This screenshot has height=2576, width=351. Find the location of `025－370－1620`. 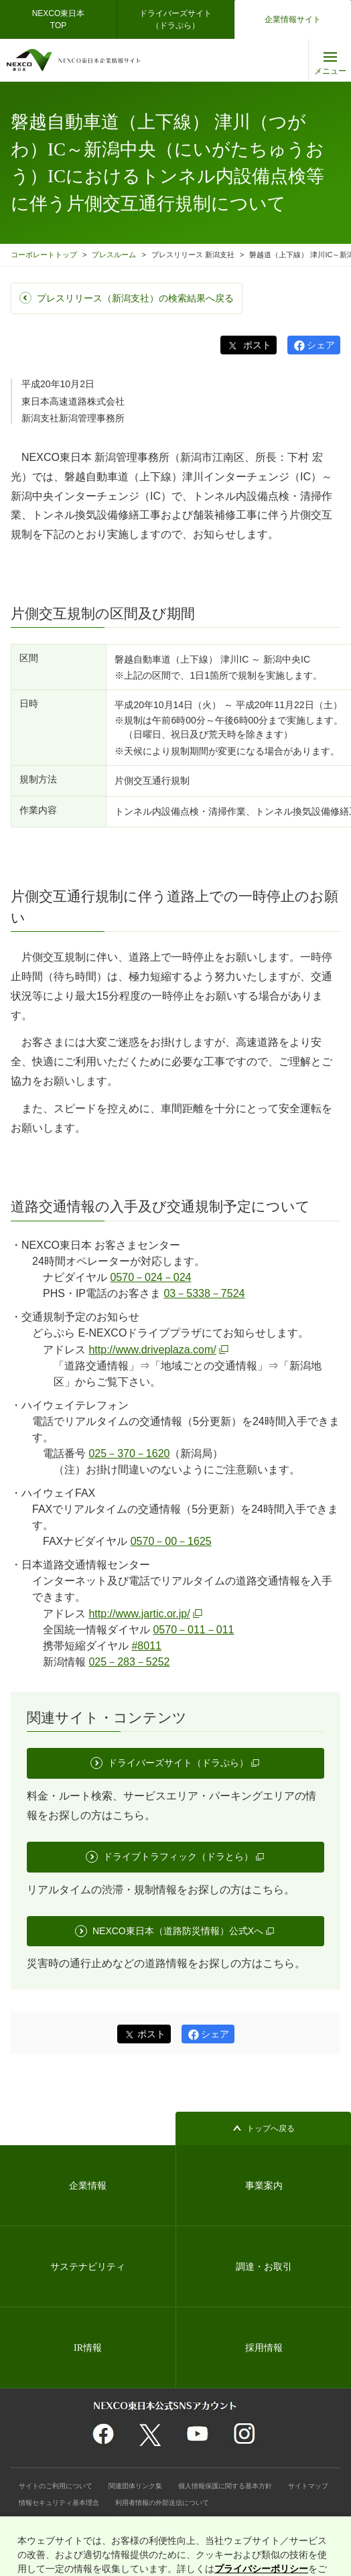

025－370－1620 is located at coordinates (128, 1453).